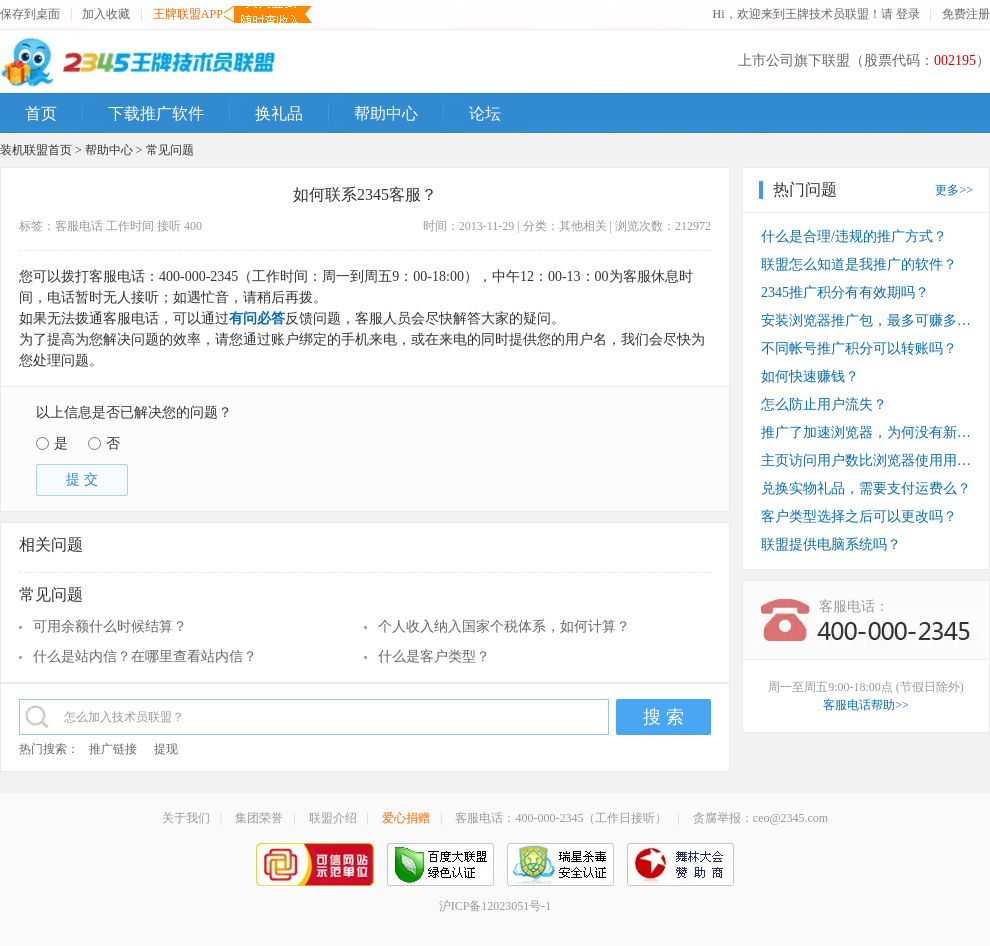  Describe the element at coordinates (79, 226) in the screenshot. I see `客服电话` at that location.